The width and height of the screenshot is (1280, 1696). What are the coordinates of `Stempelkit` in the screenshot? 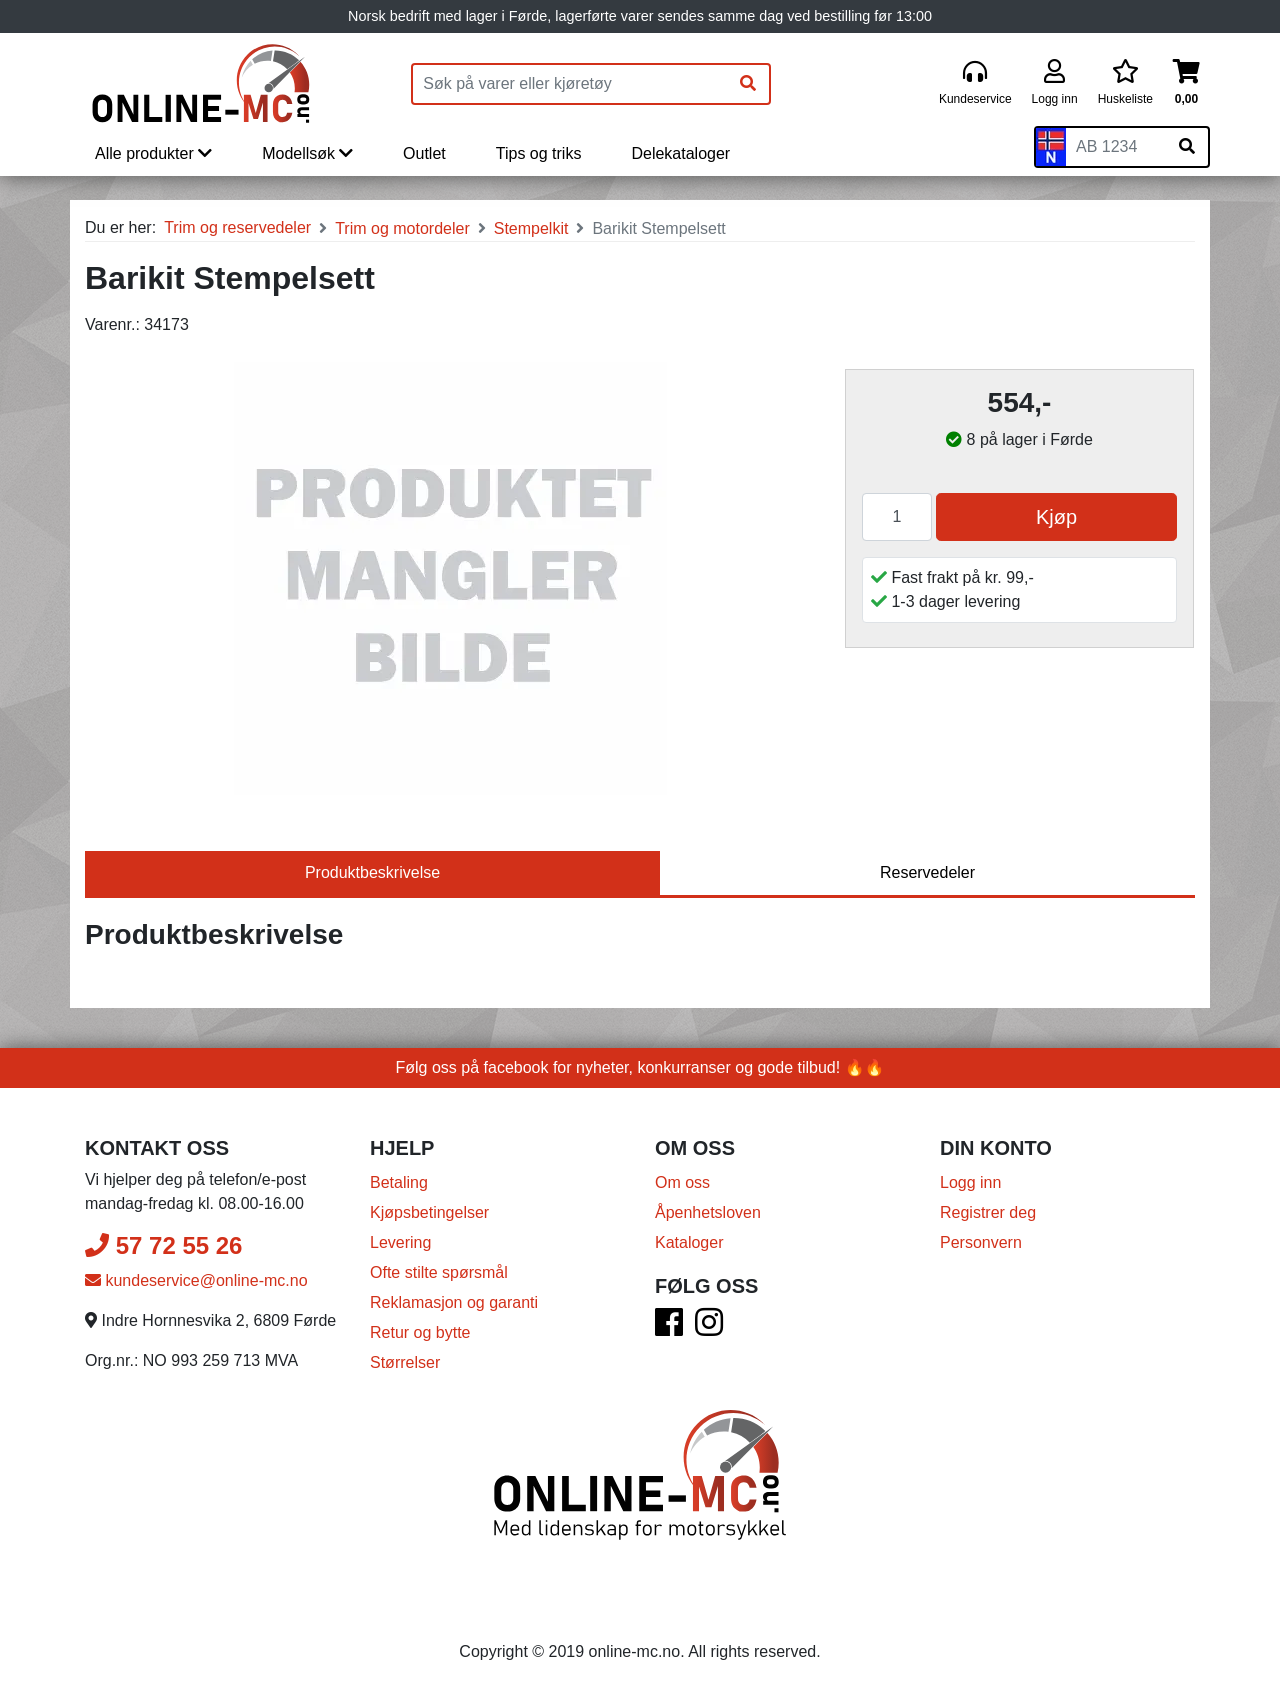 It's located at (531, 228).